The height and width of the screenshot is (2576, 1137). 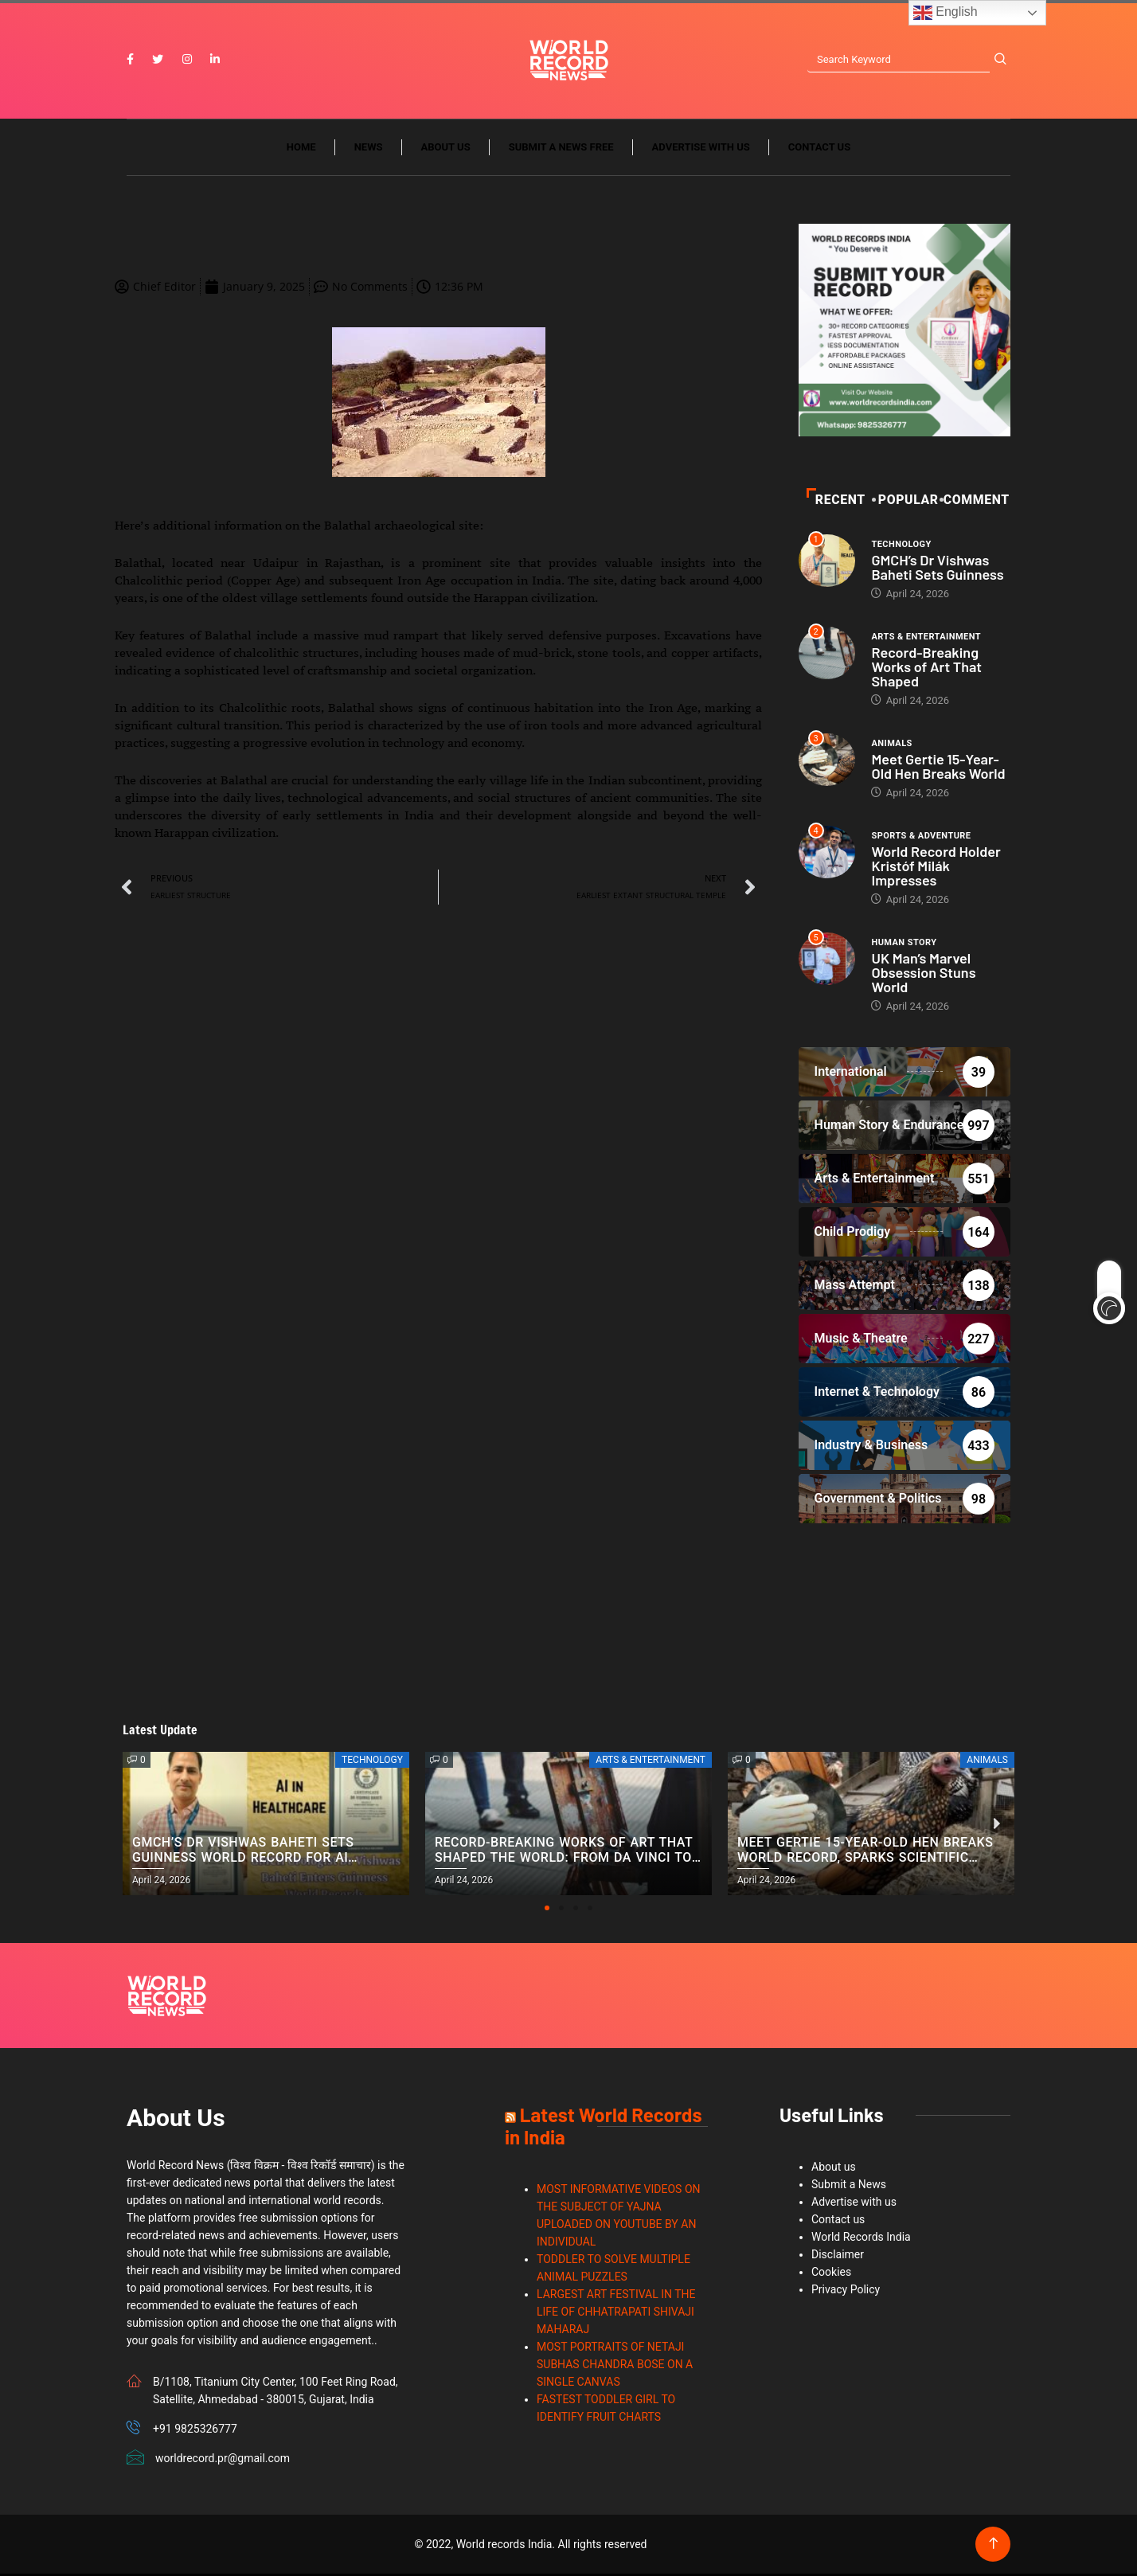 What do you see at coordinates (836, 501) in the screenshot?
I see `Recent` at bounding box center [836, 501].